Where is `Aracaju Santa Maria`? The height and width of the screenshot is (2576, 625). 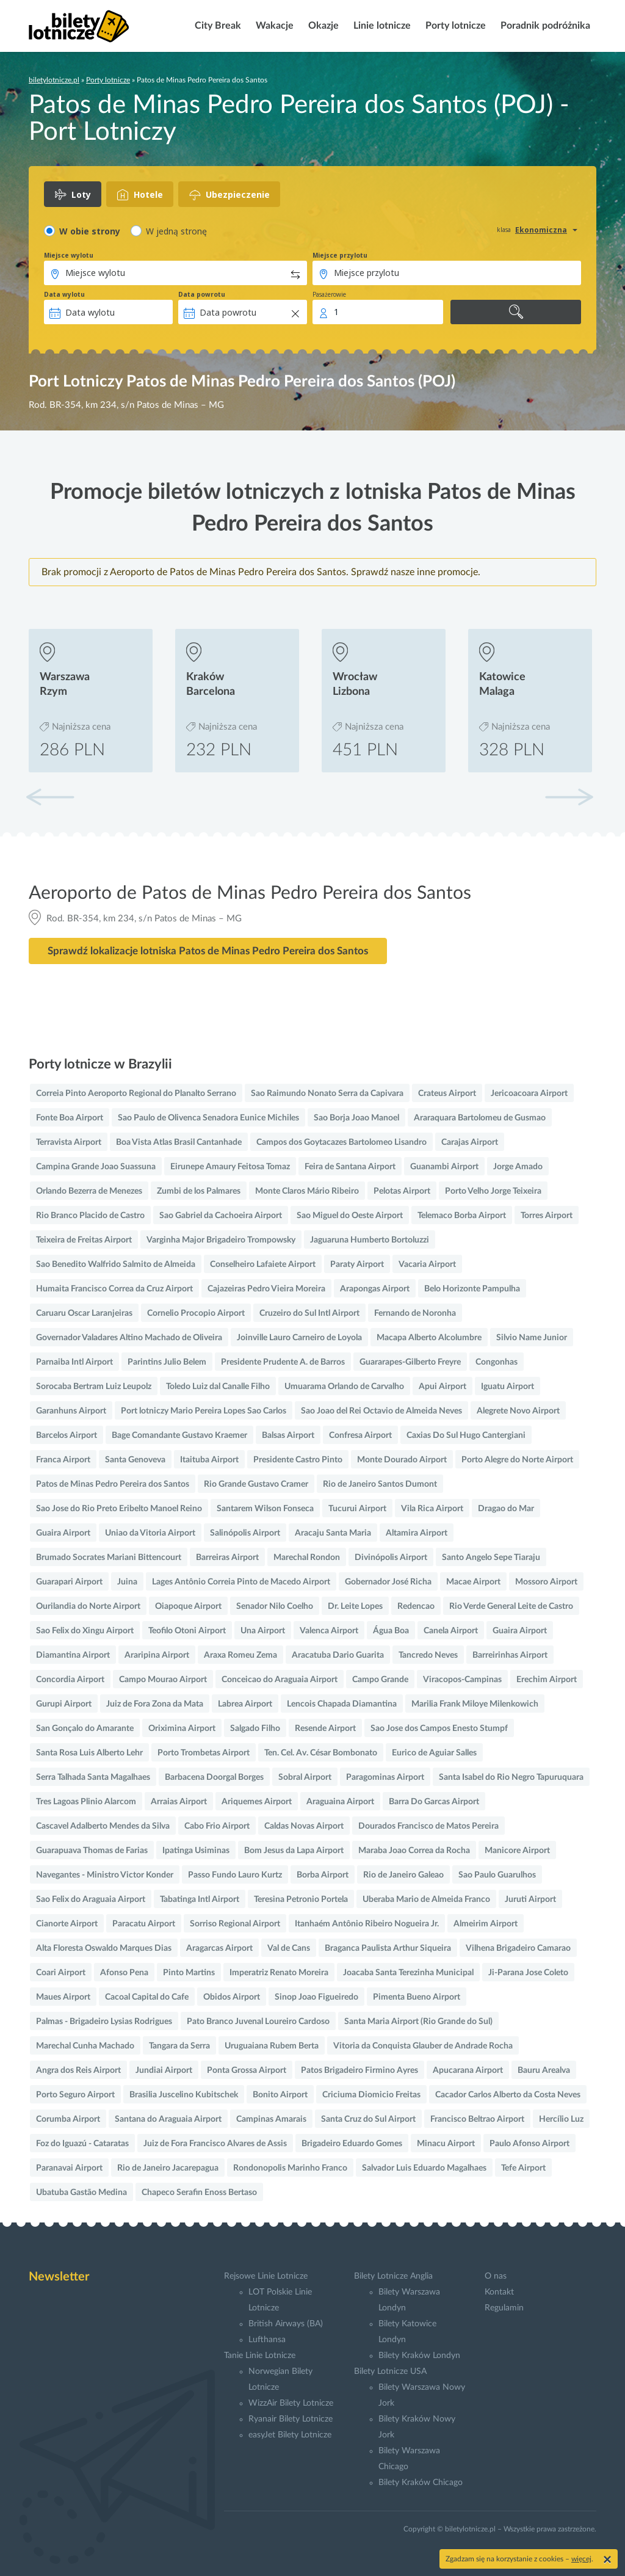
Aracaju Santa Maria is located at coordinates (333, 1533).